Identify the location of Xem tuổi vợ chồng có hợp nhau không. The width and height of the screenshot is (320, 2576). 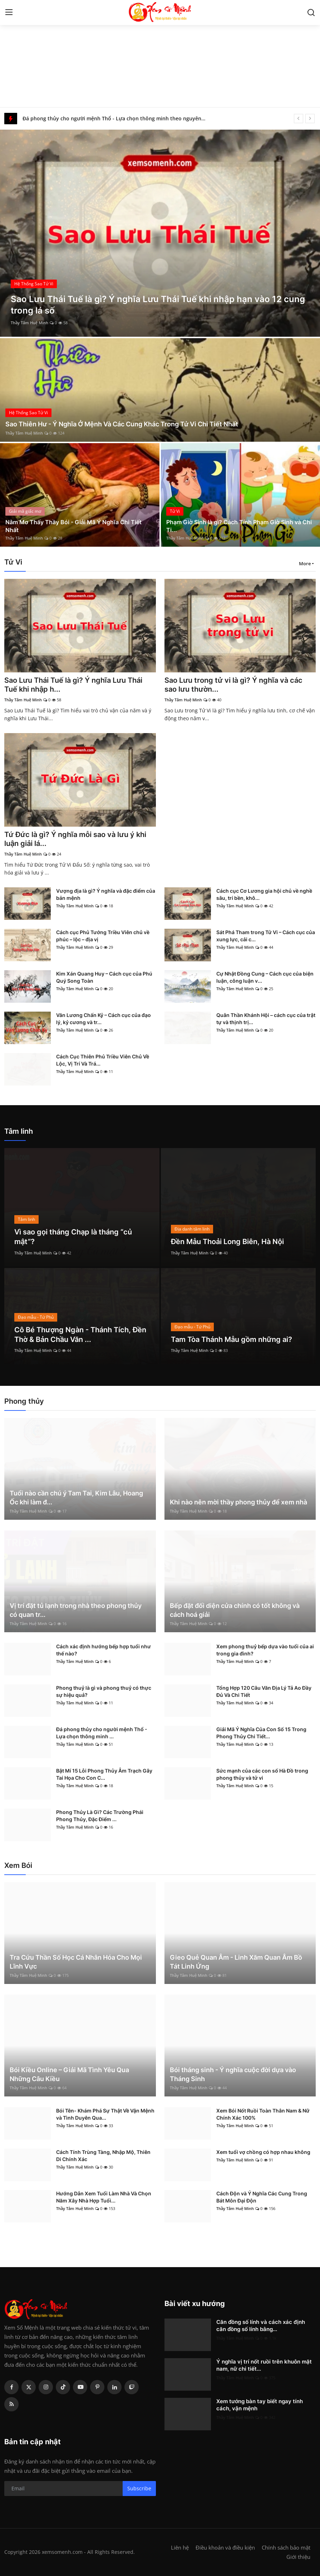
(263, 2152).